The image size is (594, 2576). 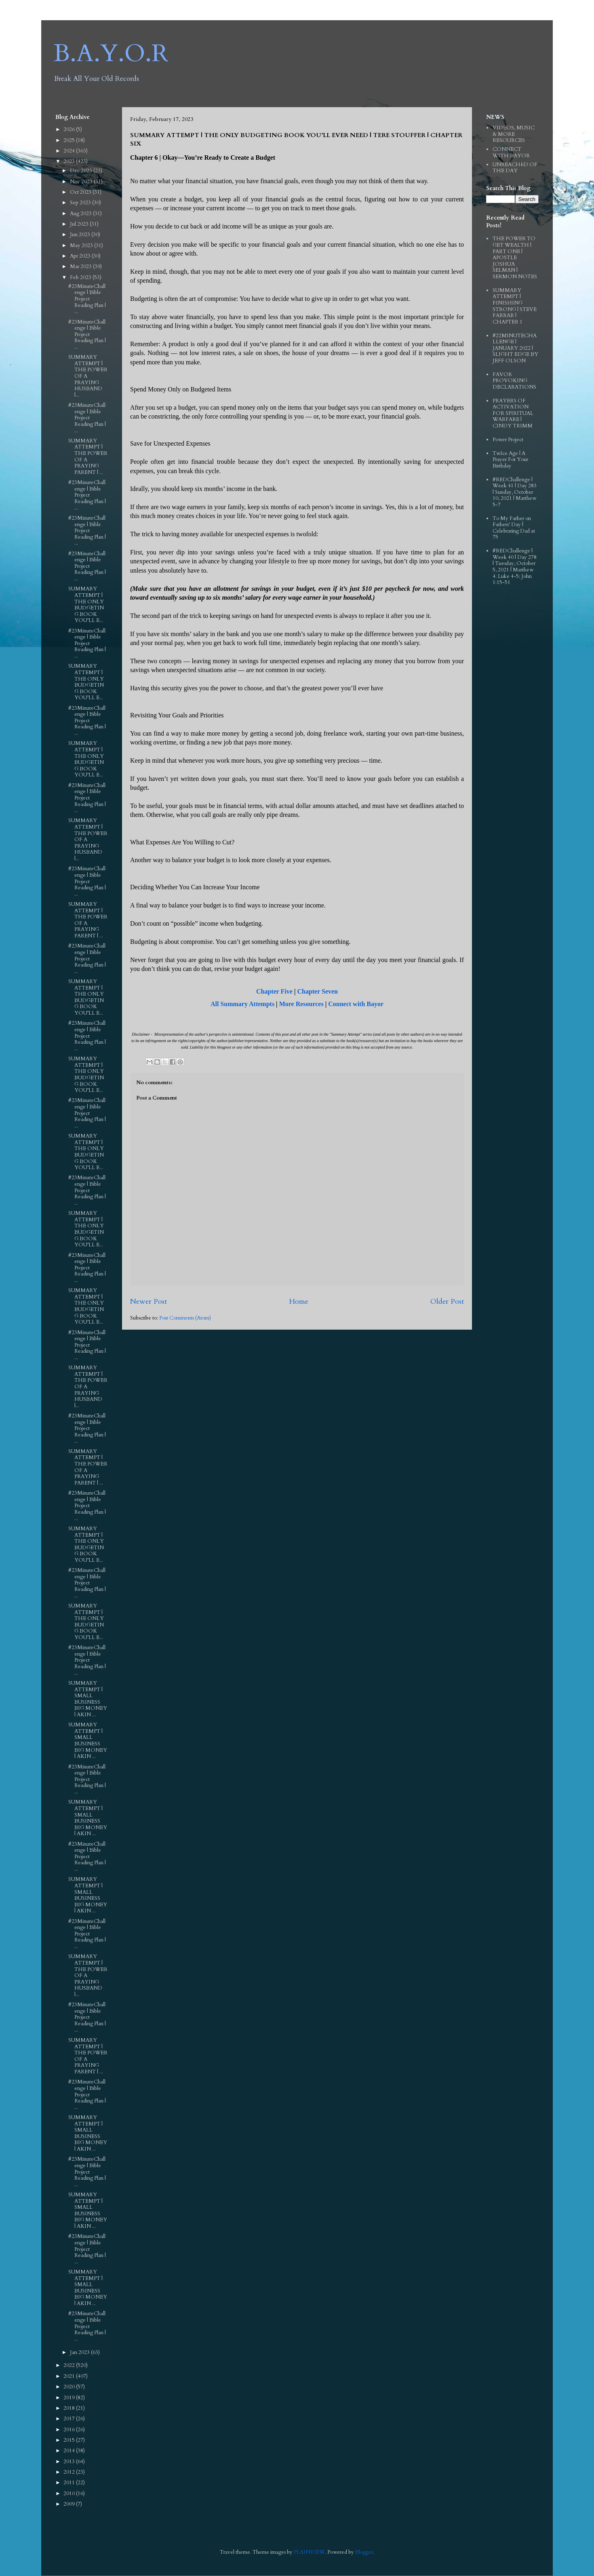 I want to click on 2018, so click(x=69, y=2408).